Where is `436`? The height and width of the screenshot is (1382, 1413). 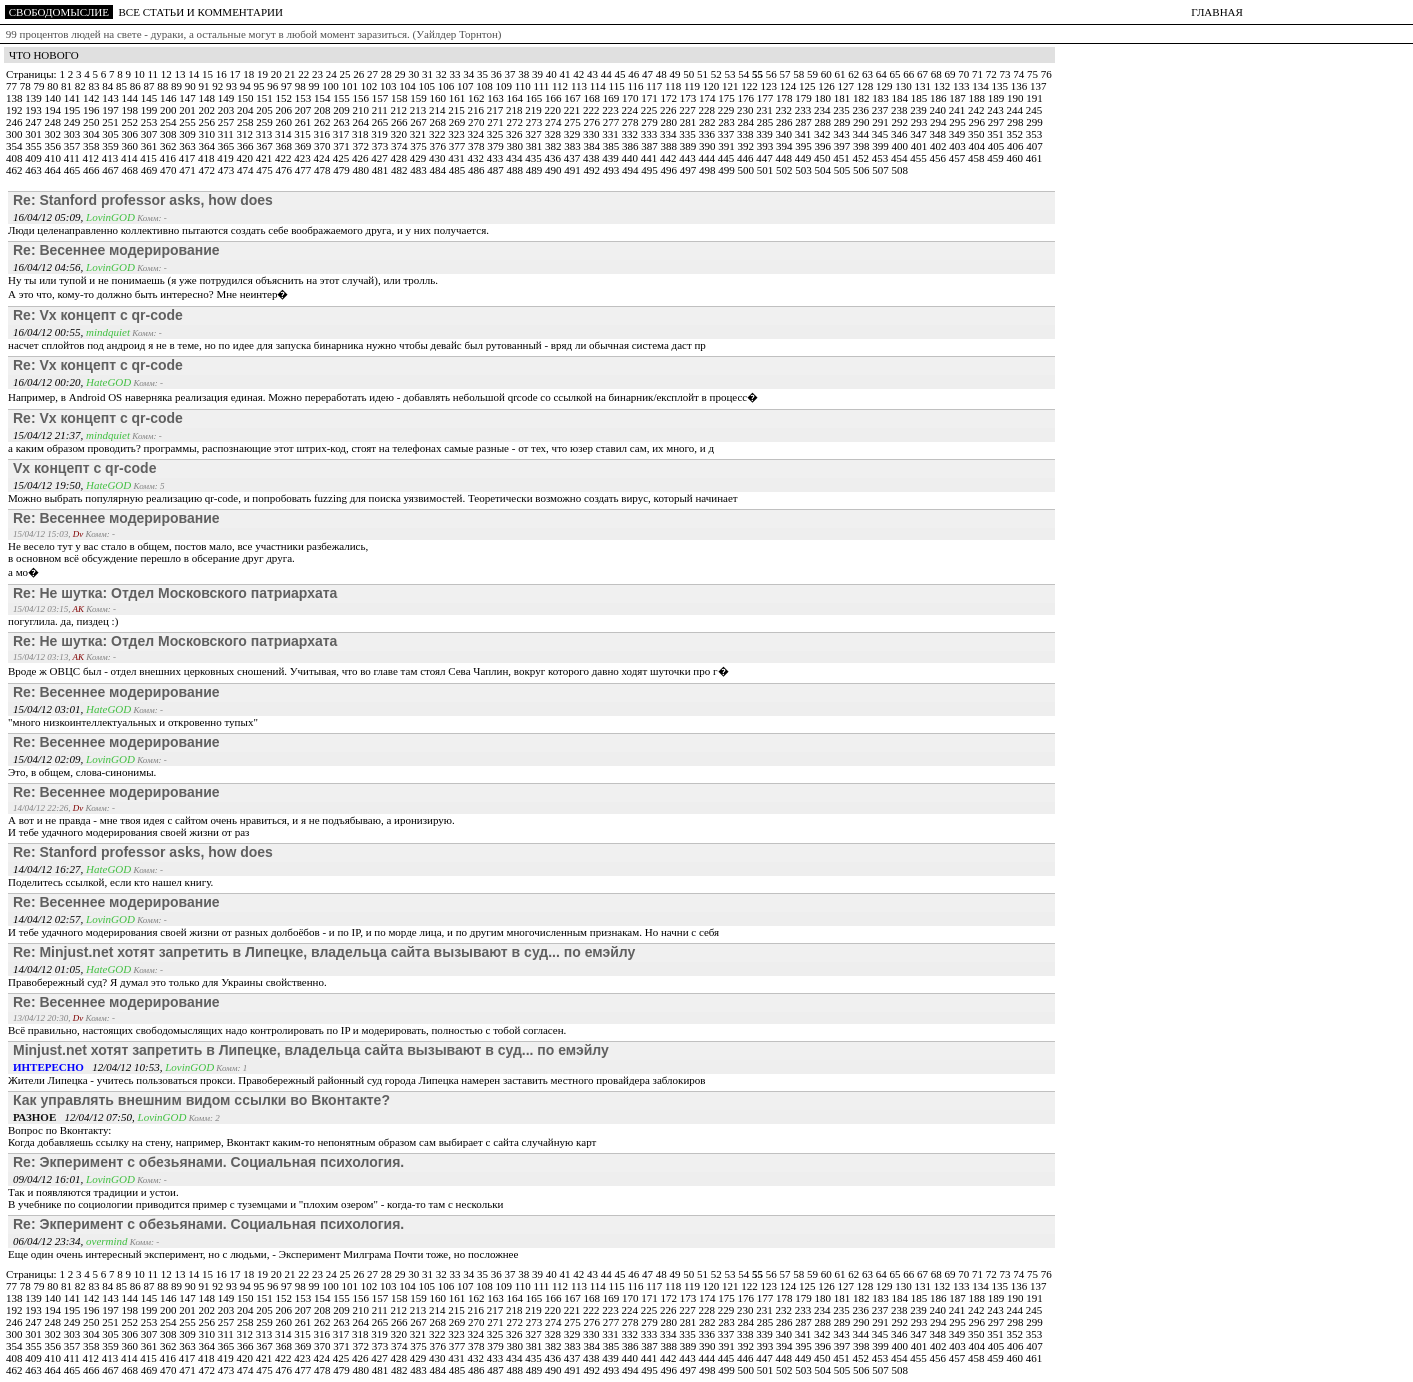 436 is located at coordinates (554, 158).